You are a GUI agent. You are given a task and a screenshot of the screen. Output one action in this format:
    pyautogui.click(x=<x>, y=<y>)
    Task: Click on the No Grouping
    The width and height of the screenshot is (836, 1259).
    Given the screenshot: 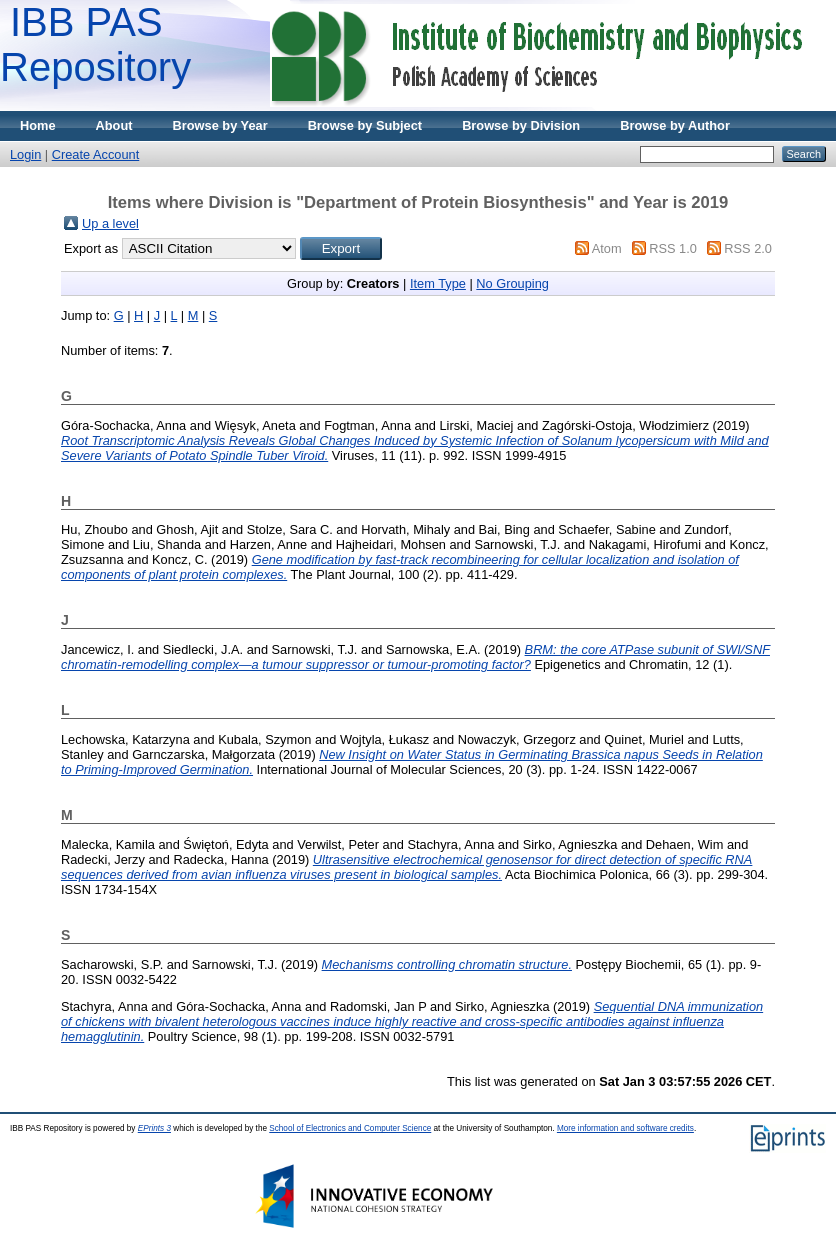 What is the action you would take?
    pyautogui.click(x=512, y=283)
    